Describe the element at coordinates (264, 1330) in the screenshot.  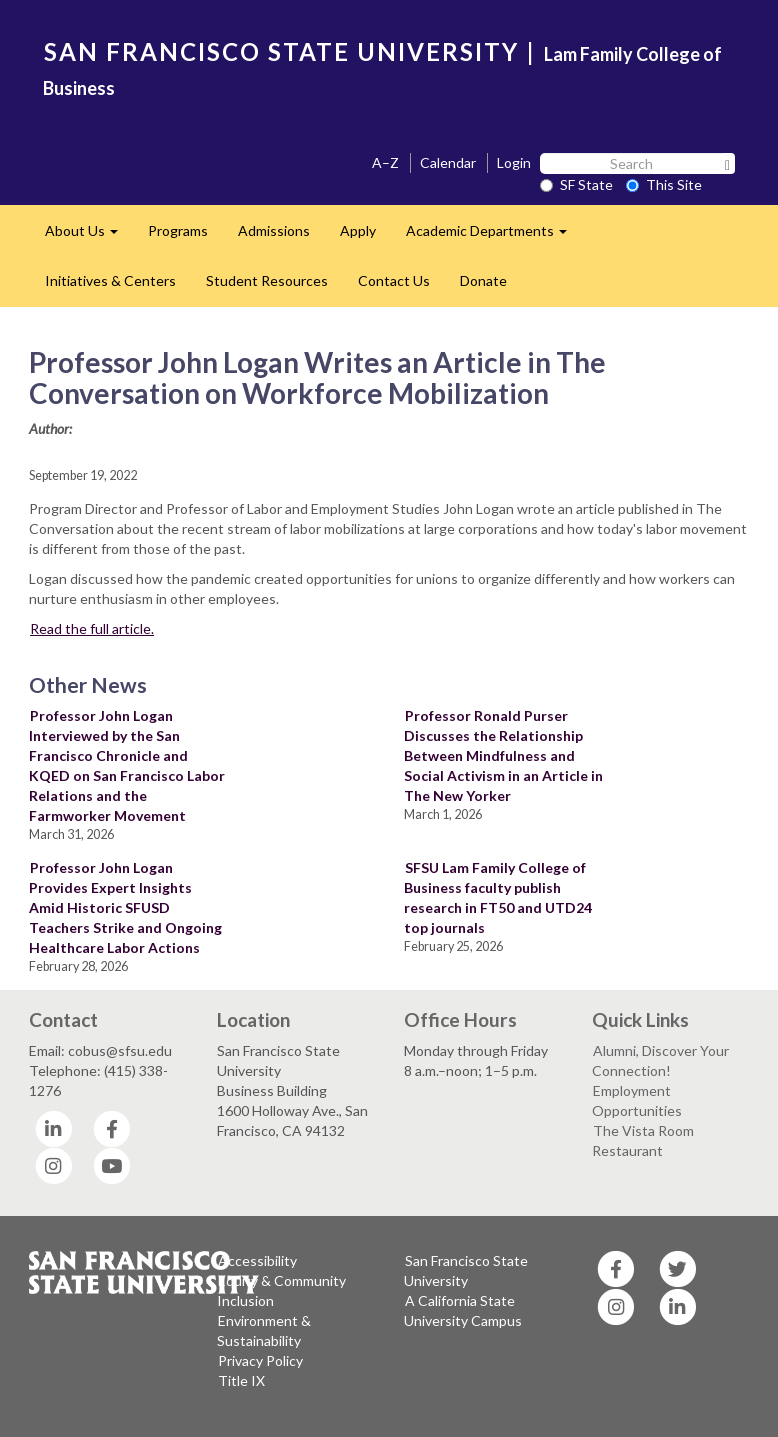
I see `Environment & Sustainability` at that location.